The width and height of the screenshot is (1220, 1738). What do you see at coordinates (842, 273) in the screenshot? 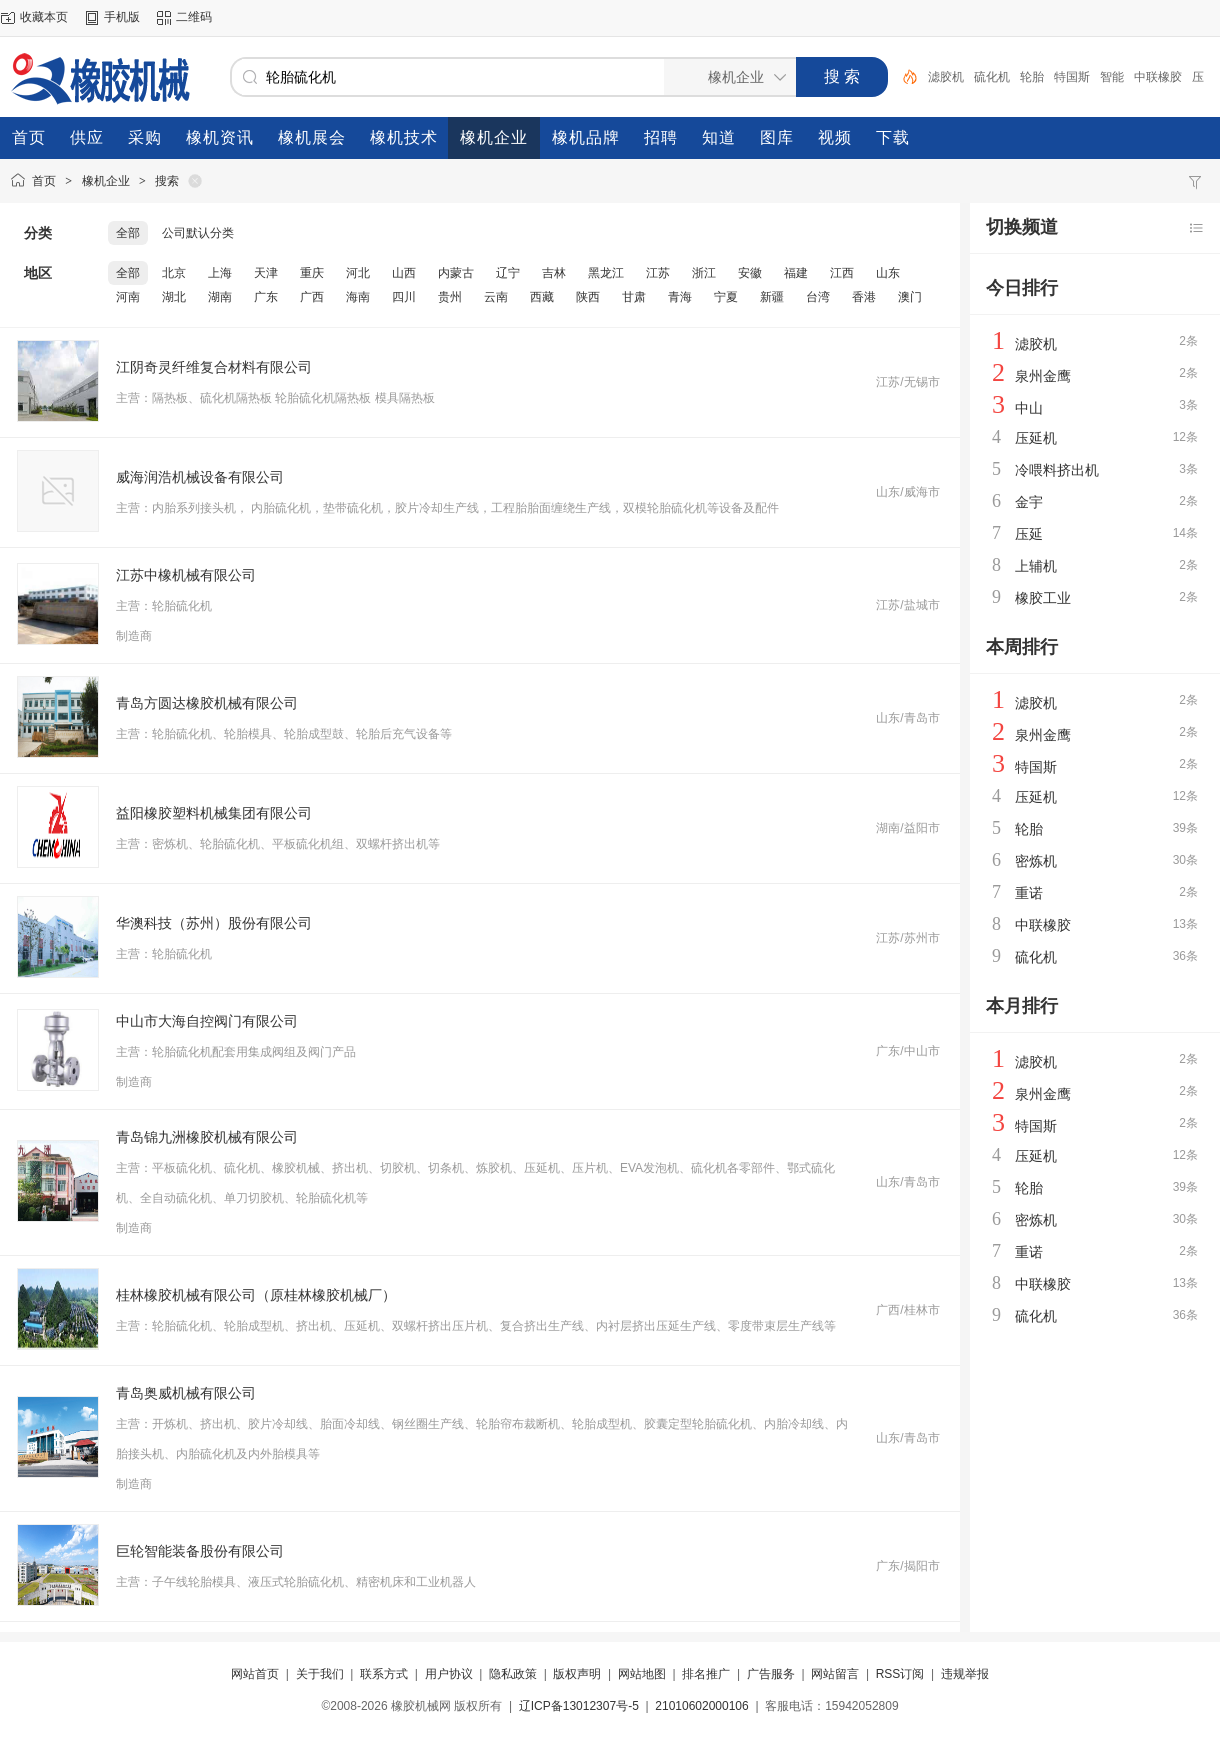
I see `江西` at bounding box center [842, 273].